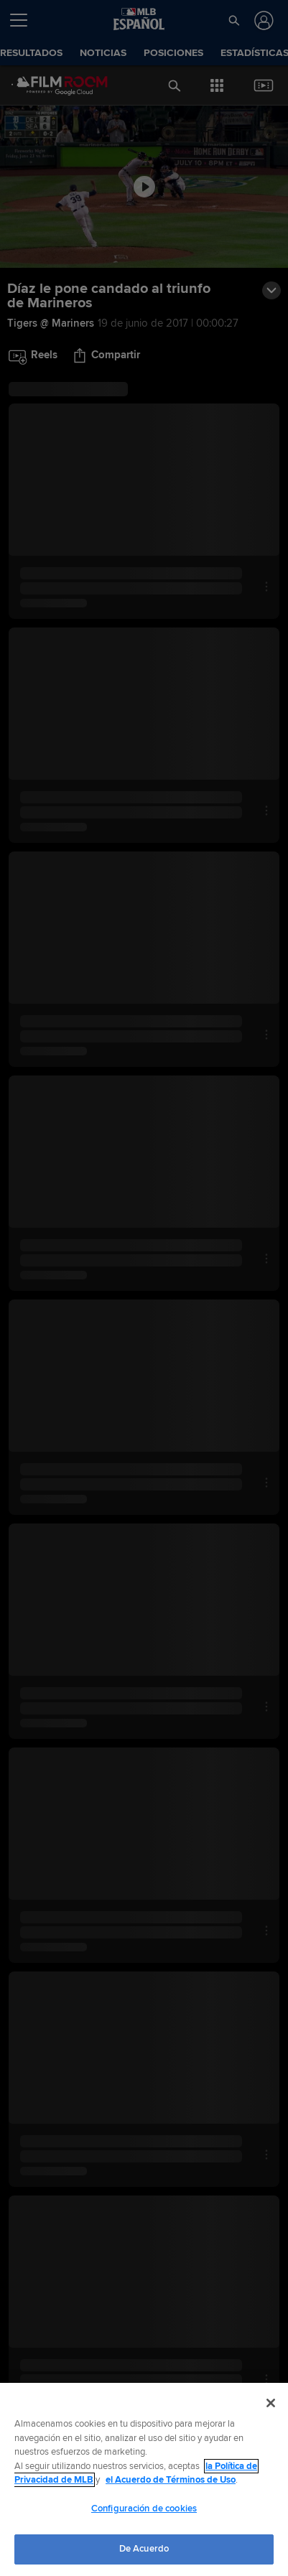  Describe the element at coordinates (144, 2508) in the screenshot. I see `Configuración de cookies` at that location.